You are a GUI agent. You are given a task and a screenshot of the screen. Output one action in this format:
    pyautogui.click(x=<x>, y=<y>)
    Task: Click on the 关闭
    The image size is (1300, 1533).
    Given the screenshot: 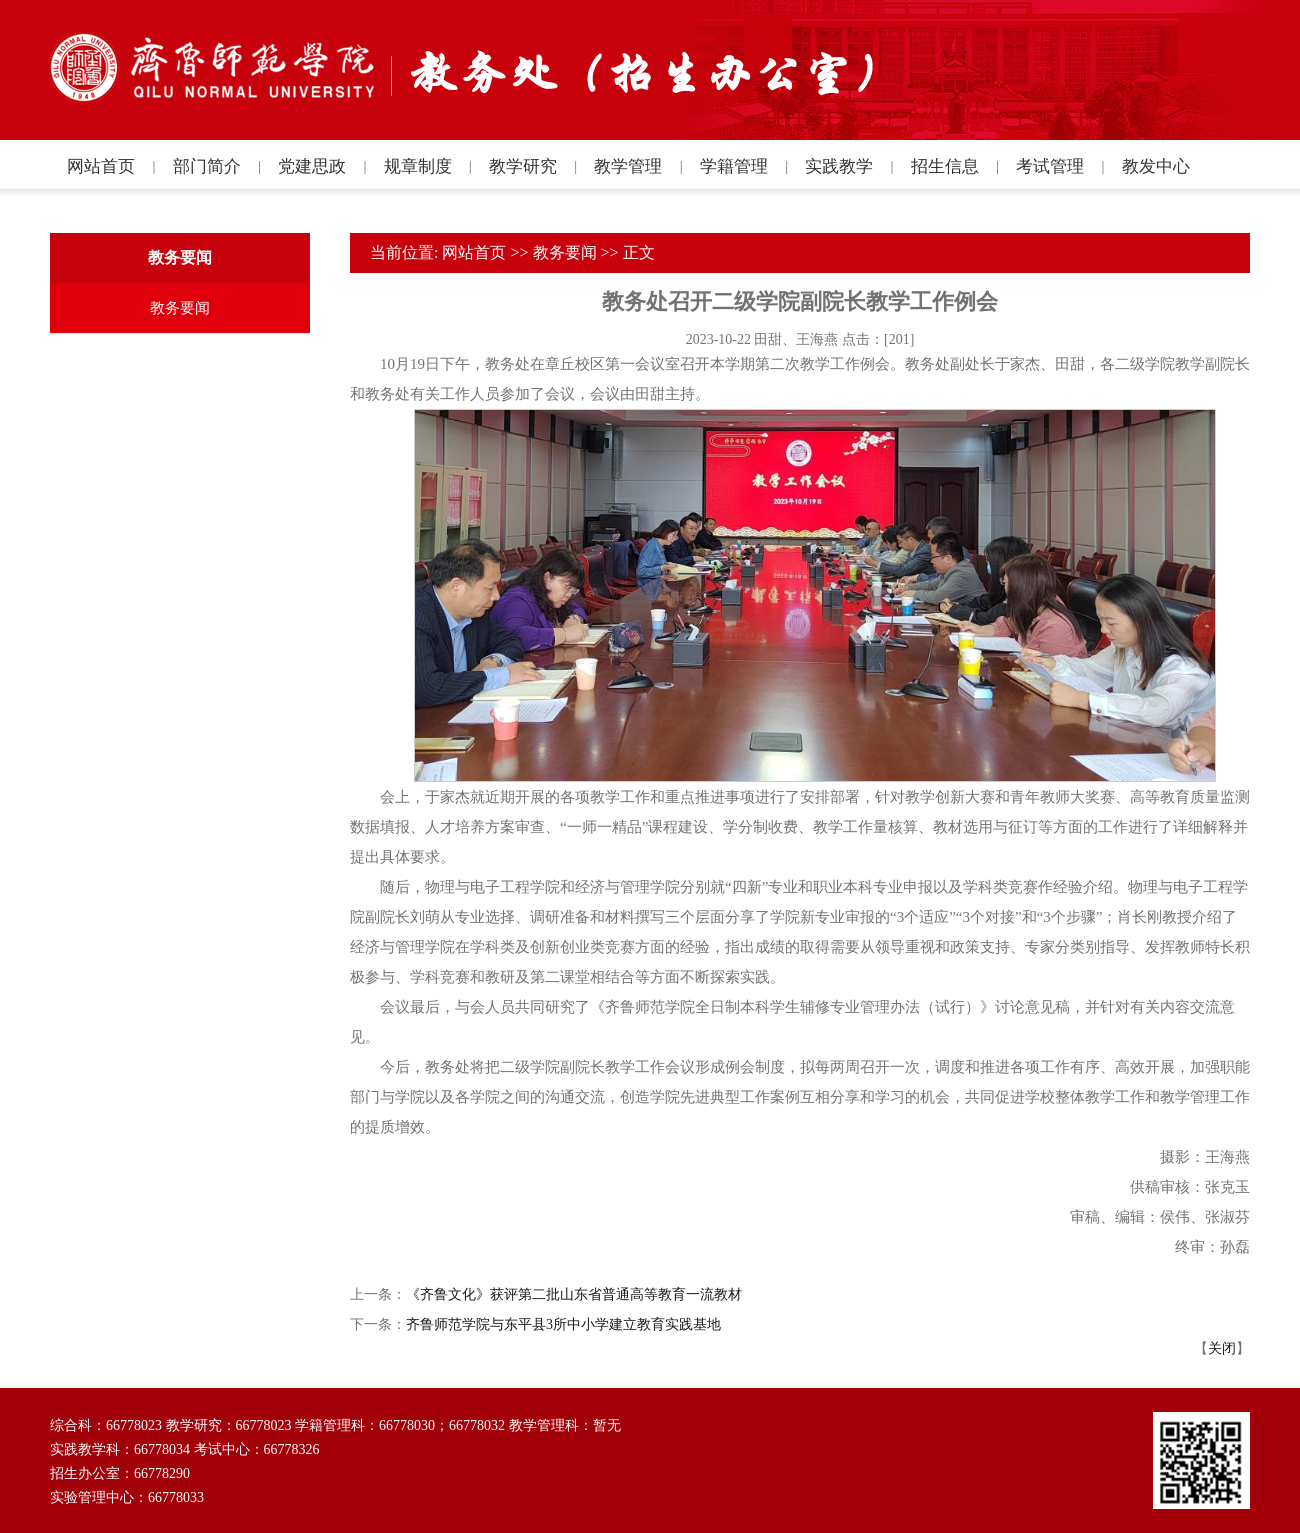 What is the action you would take?
    pyautogui.click(x=1222, y=1348)
    